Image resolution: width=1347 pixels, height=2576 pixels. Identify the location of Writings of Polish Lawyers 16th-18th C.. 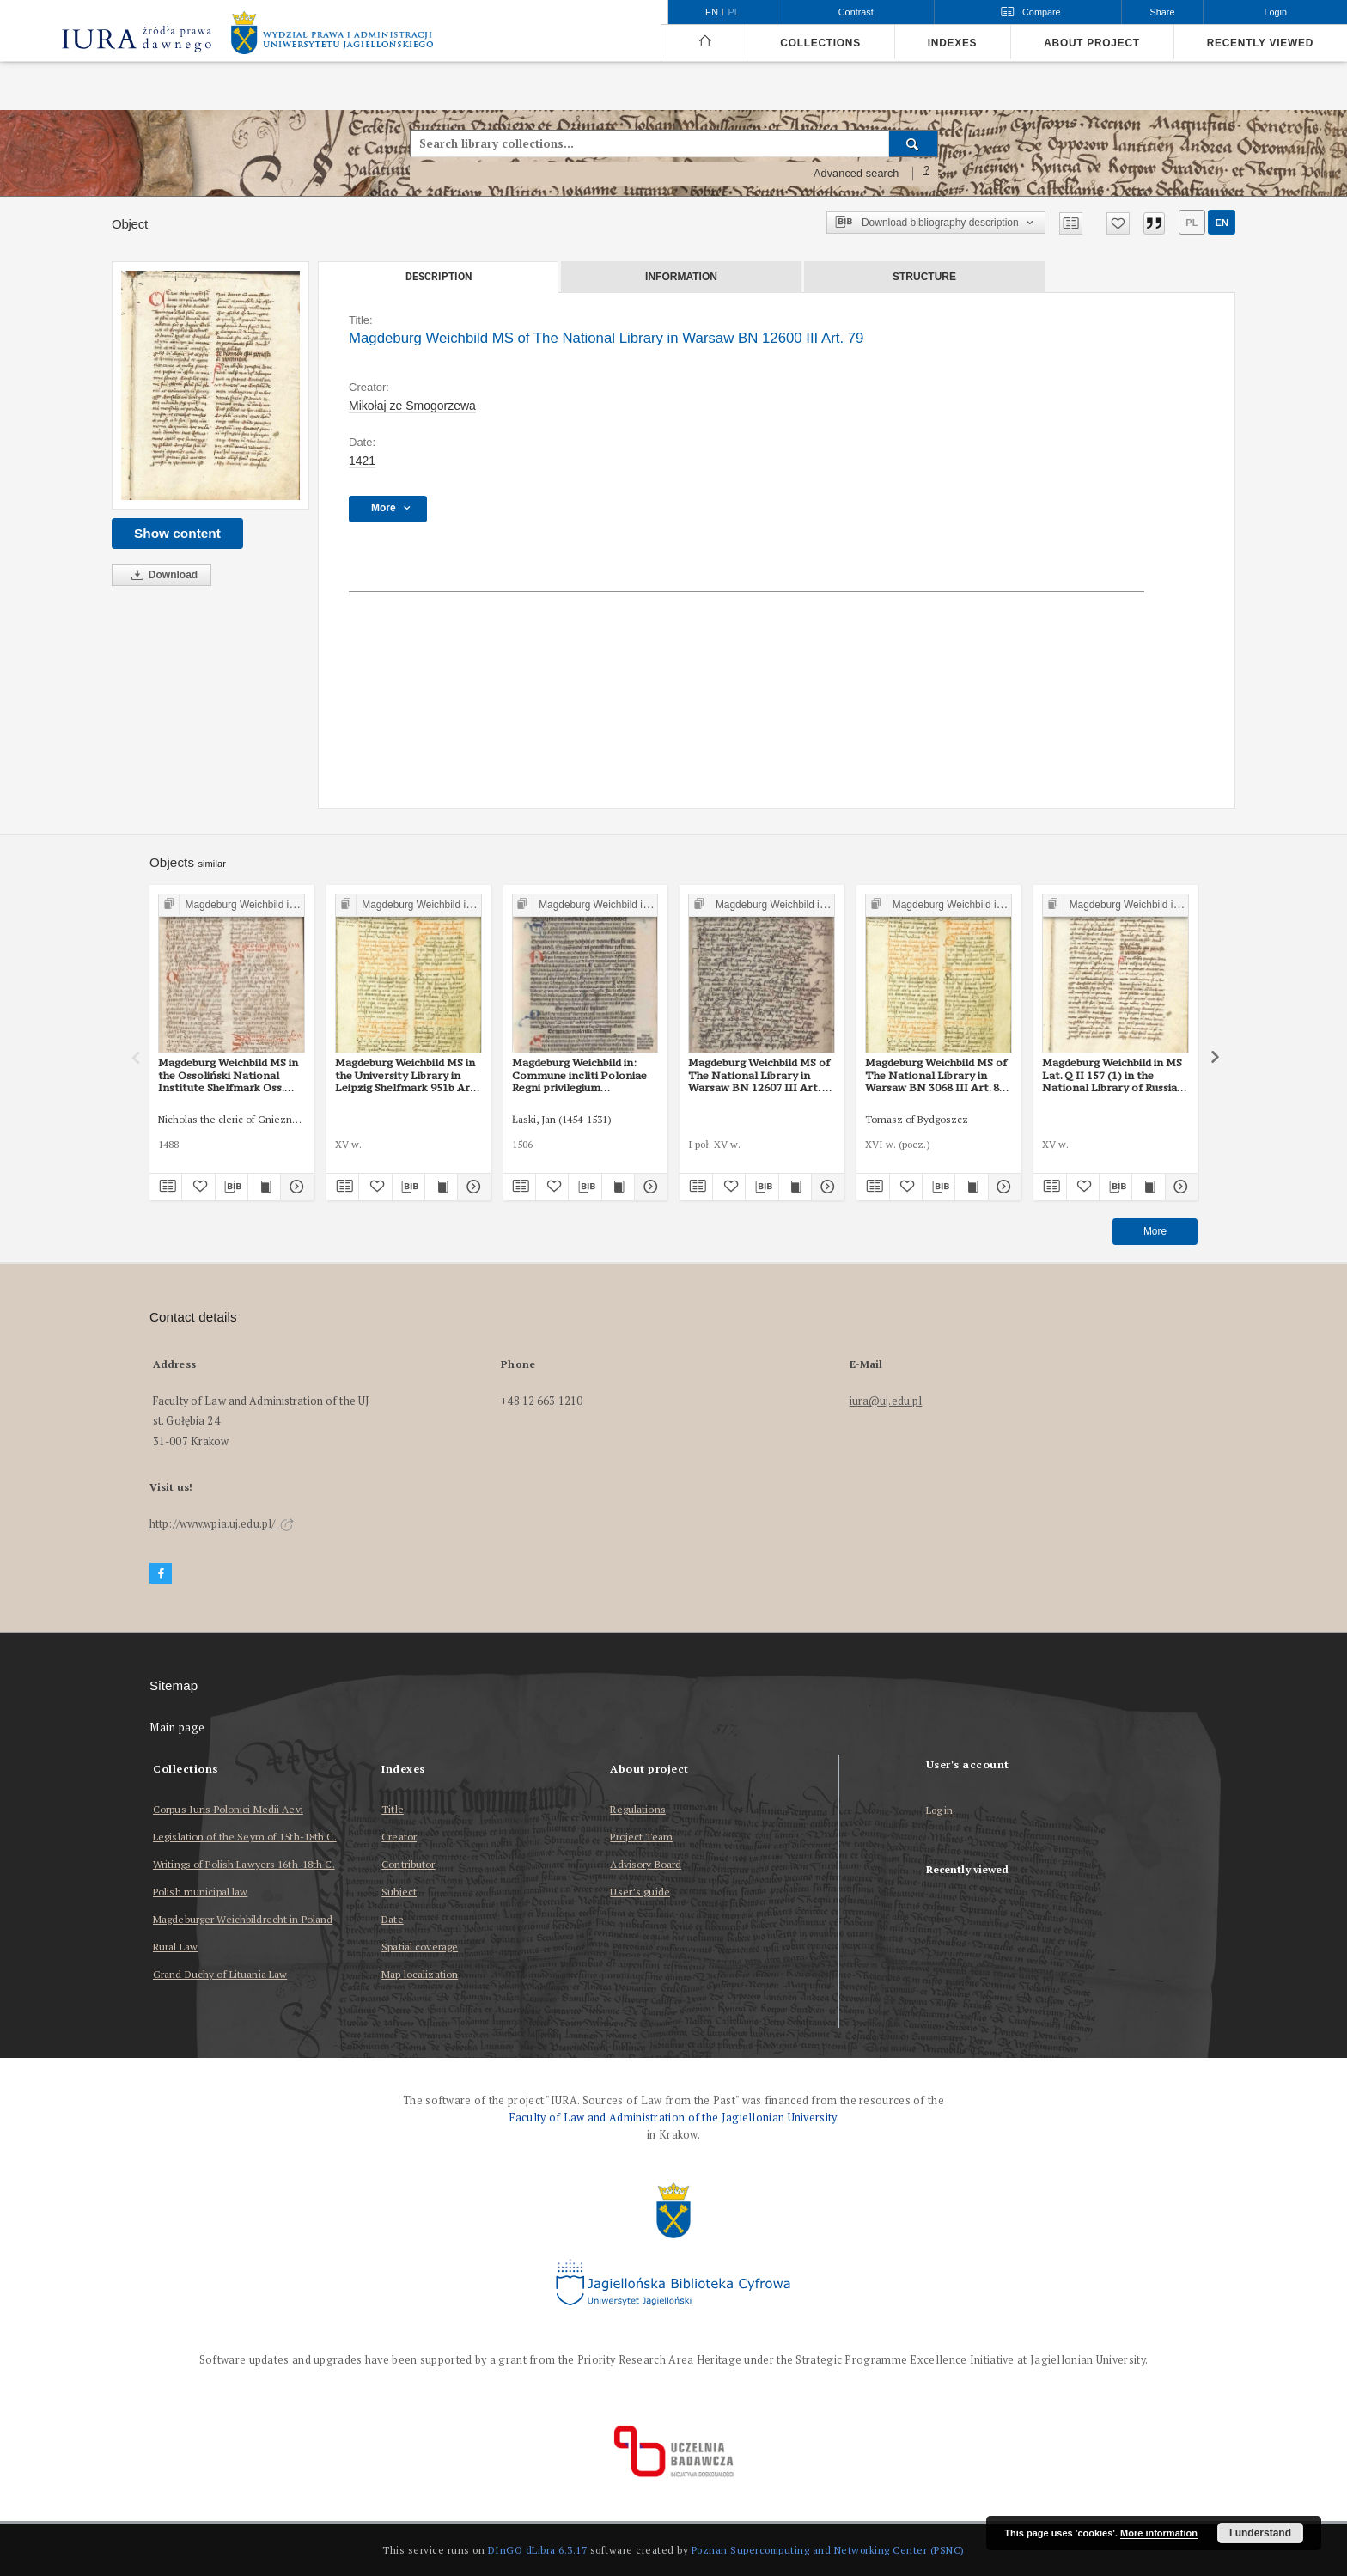
(244, 1864).